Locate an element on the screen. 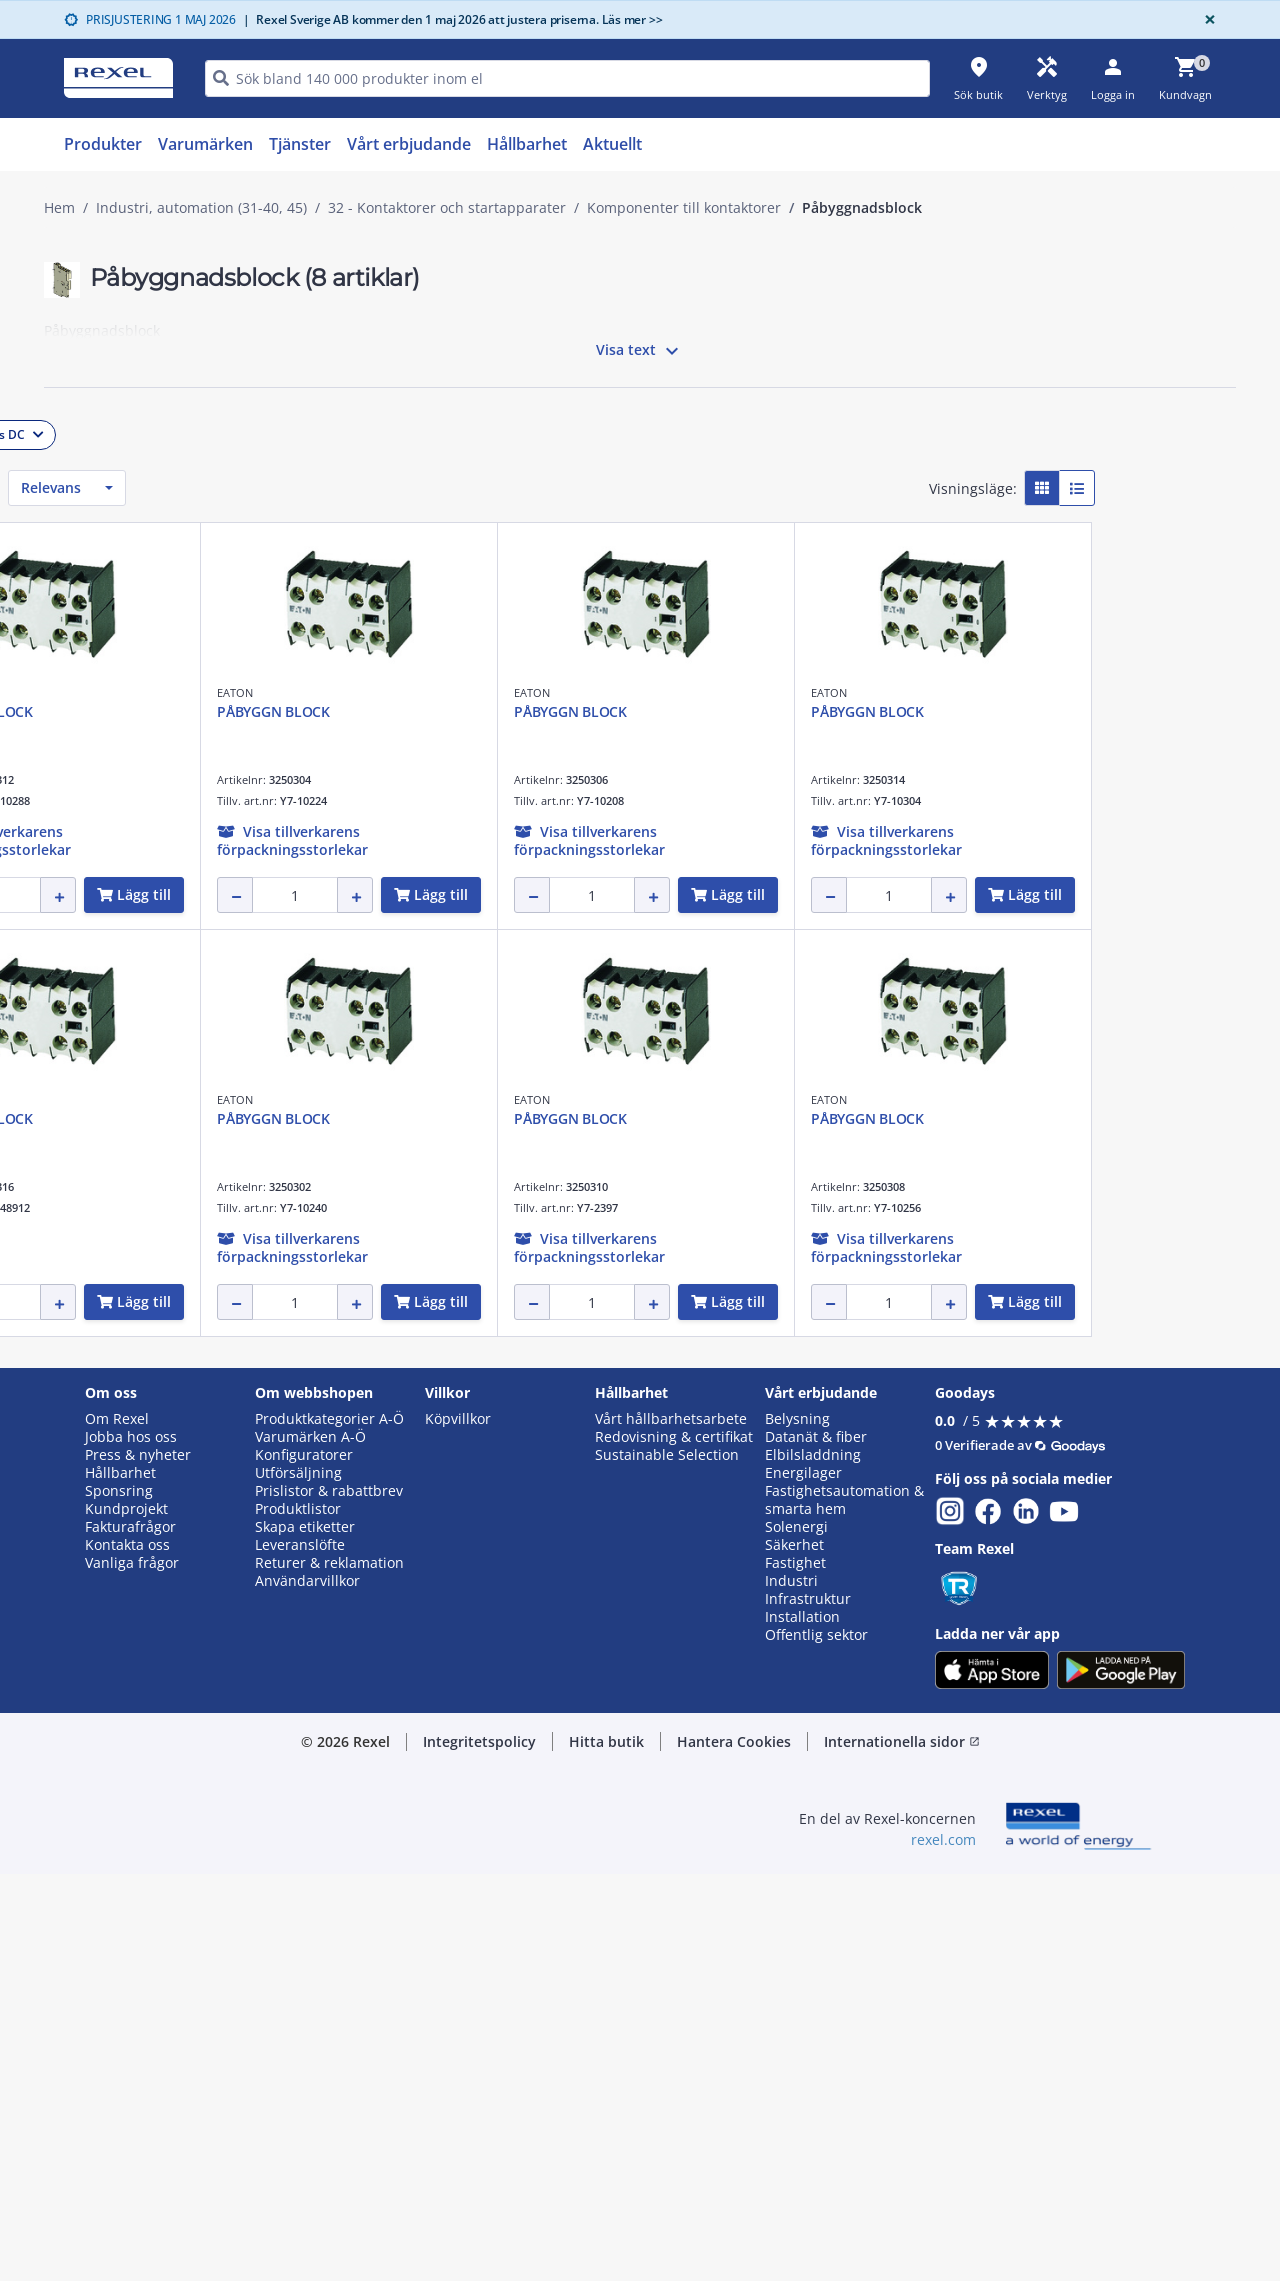 This screenshot has height=2281, width=1280. Datanät & fiber [button] is located at coordinates (816, 1844).